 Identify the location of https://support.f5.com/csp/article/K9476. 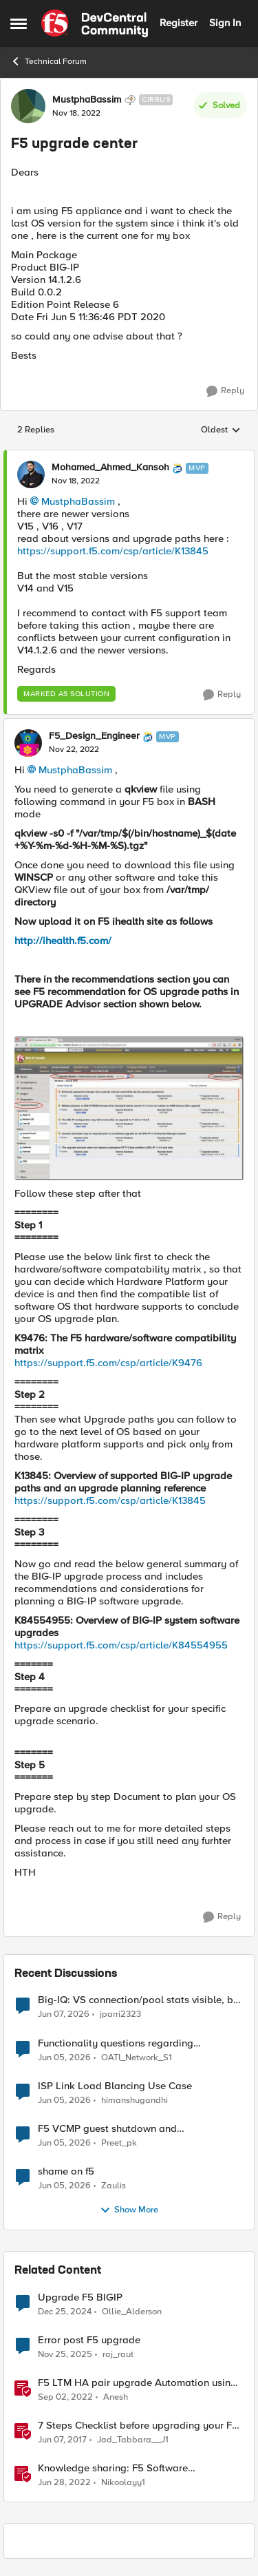
(108, 1363).